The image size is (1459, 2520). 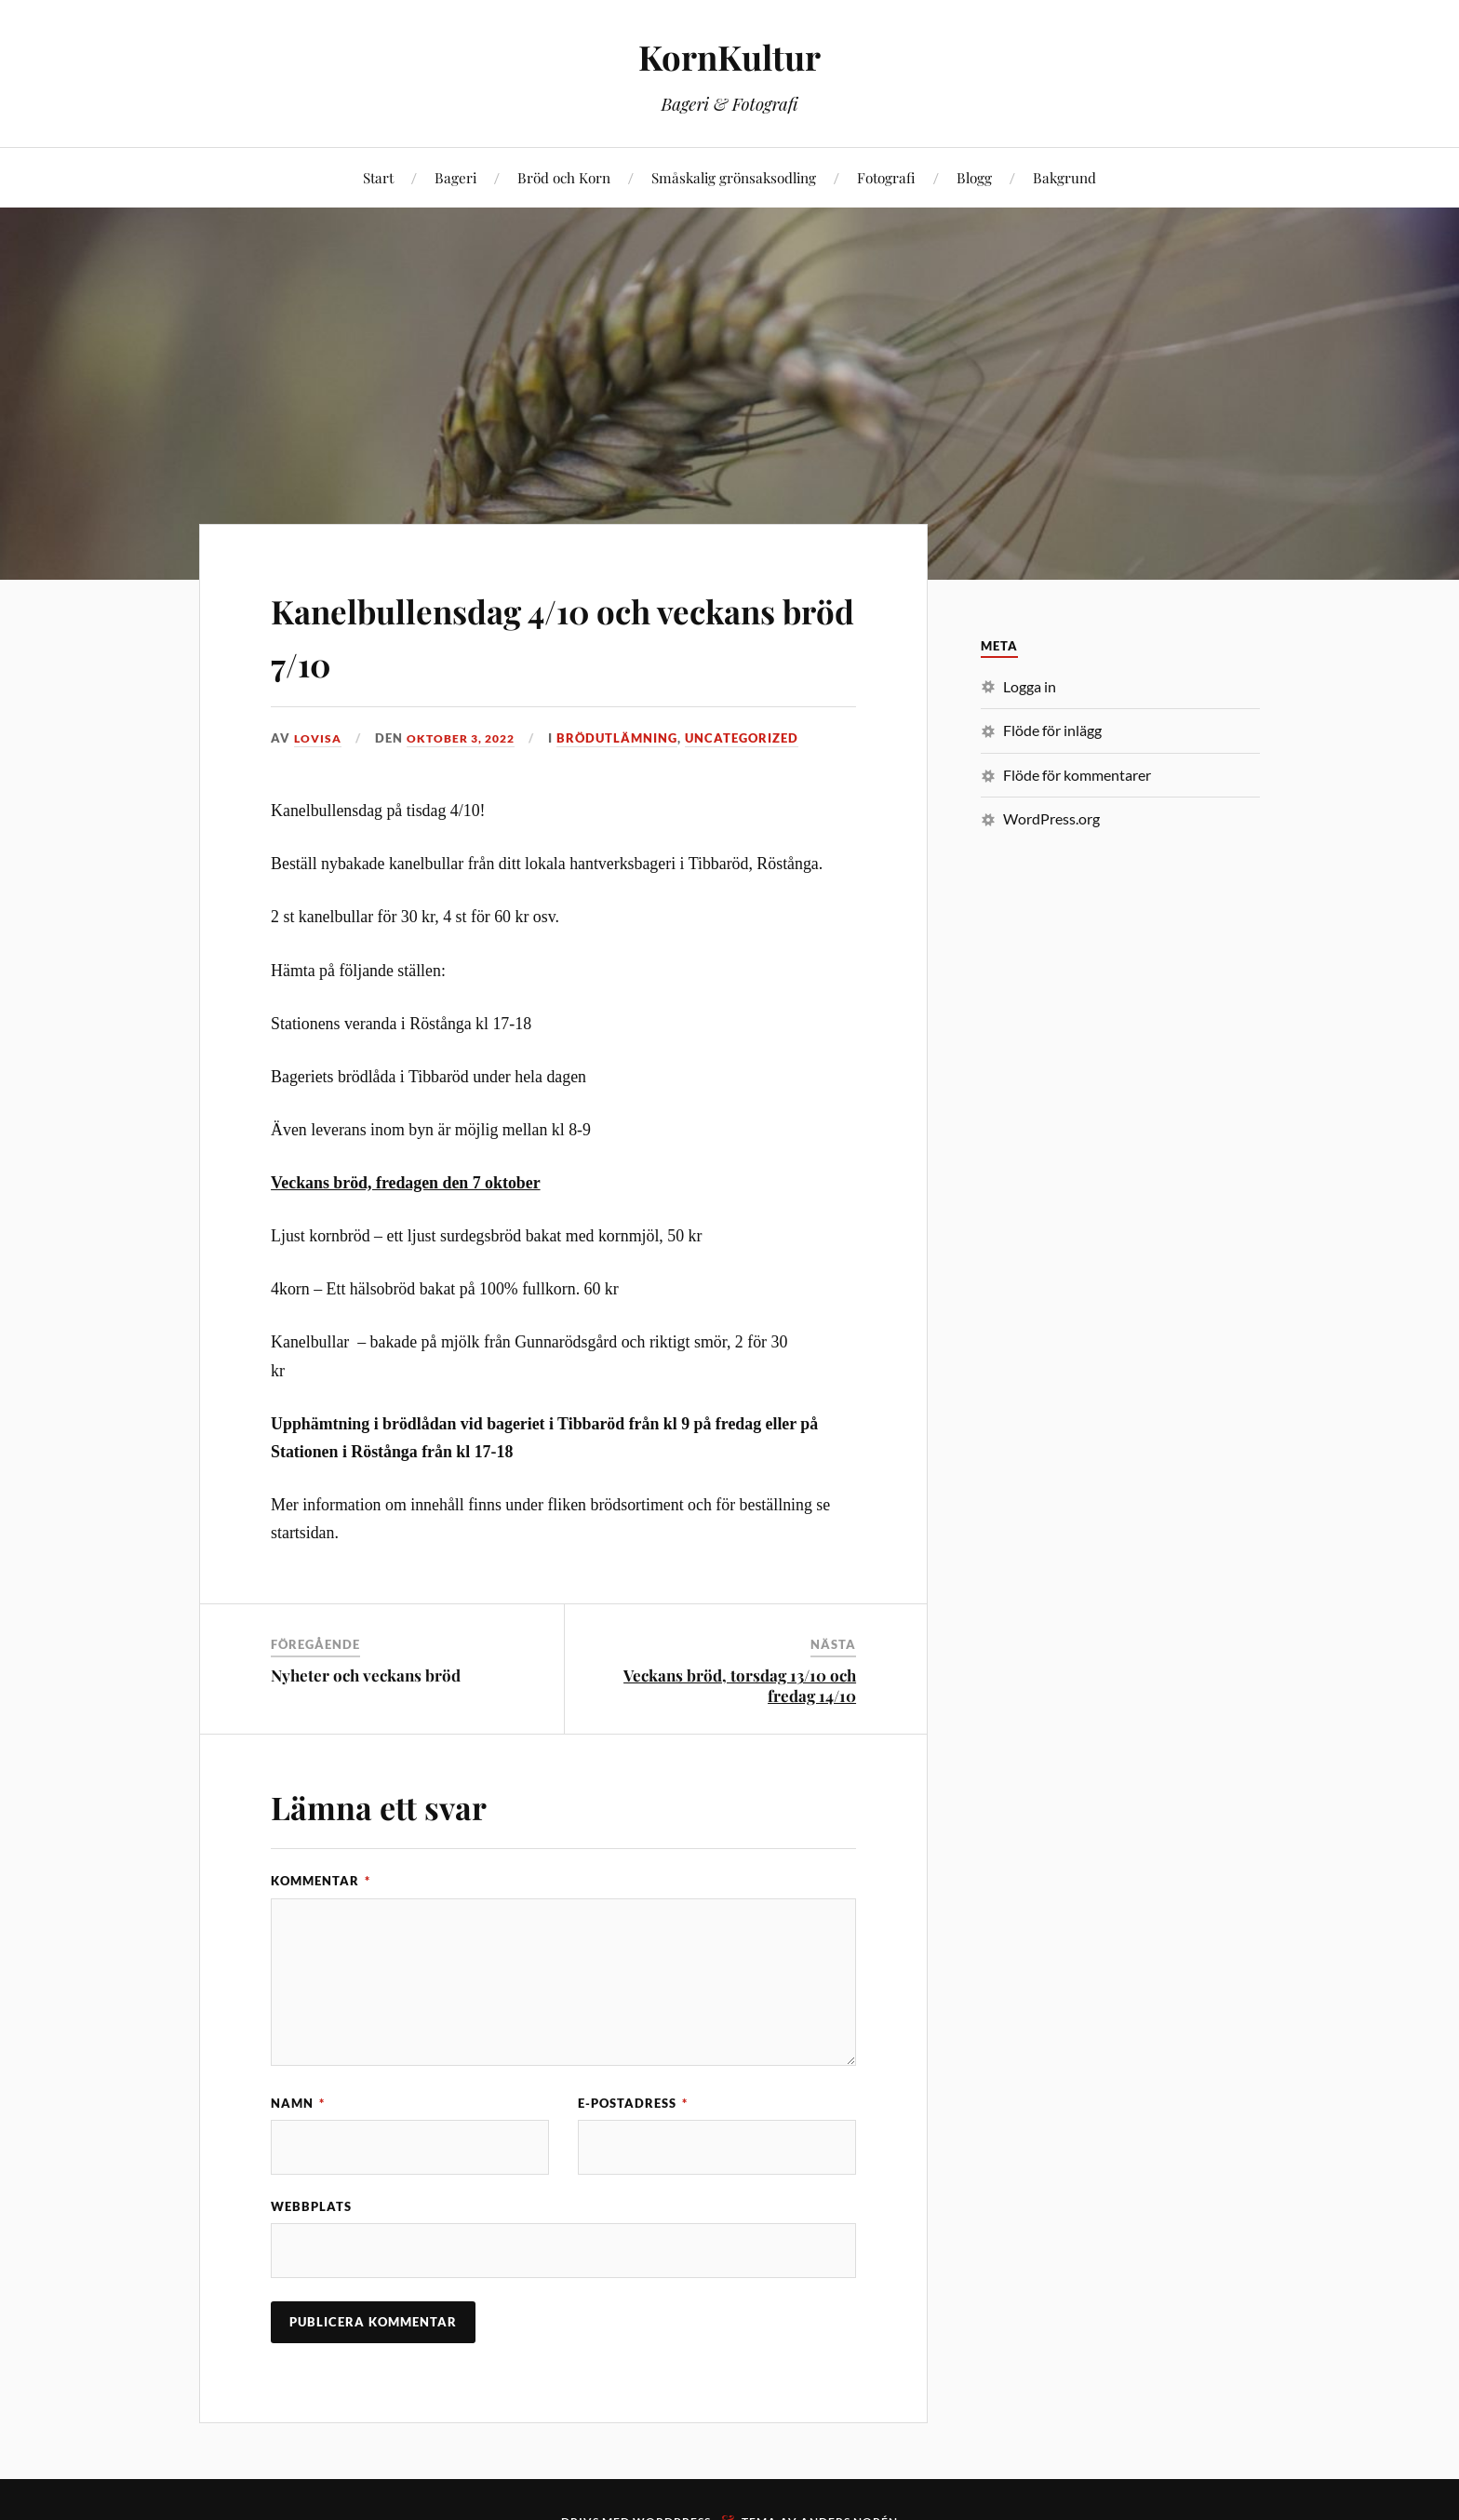 I want to click on Blogg, so click(x=974, y=177).